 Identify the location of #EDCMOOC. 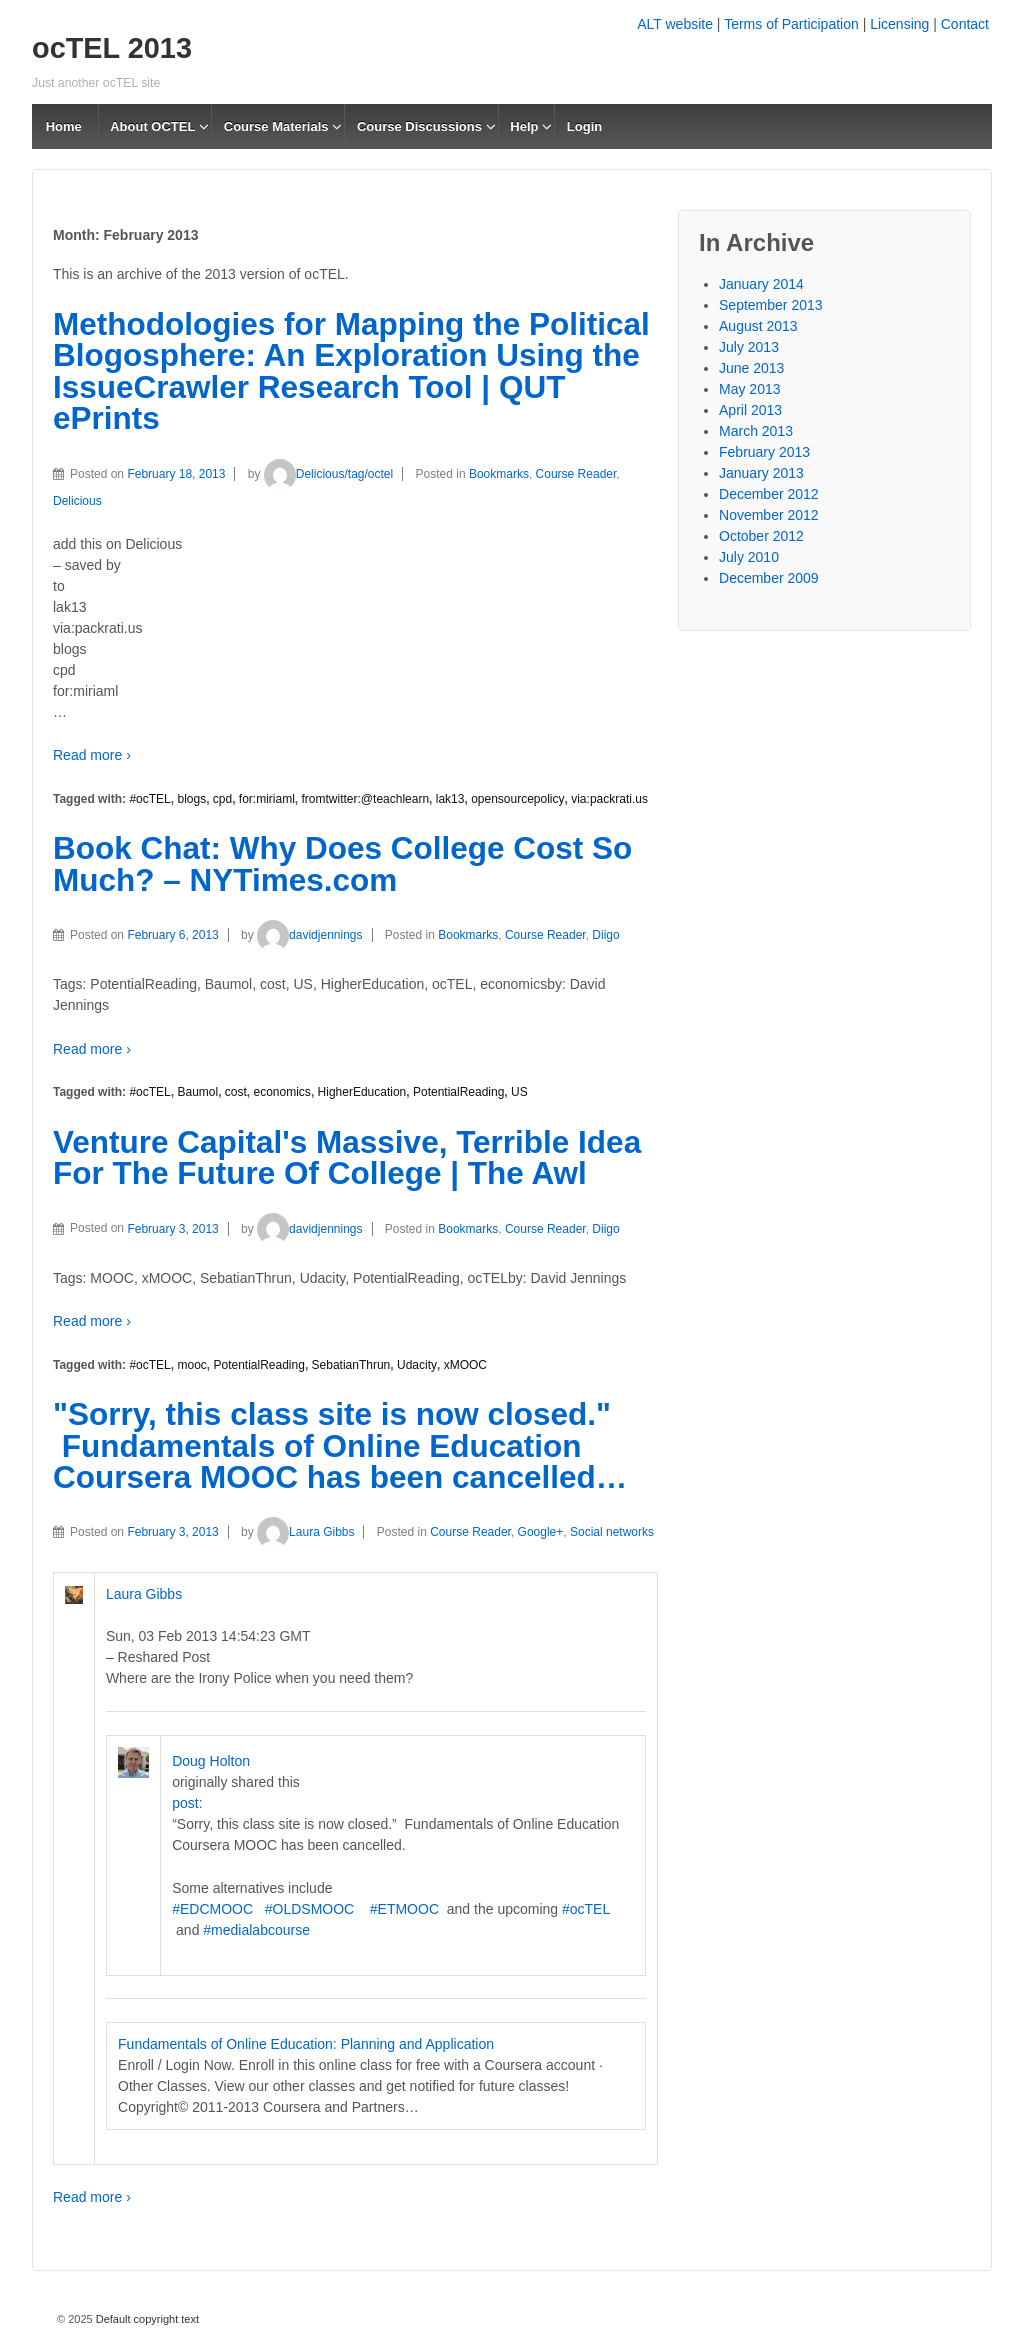
(212, 1909).